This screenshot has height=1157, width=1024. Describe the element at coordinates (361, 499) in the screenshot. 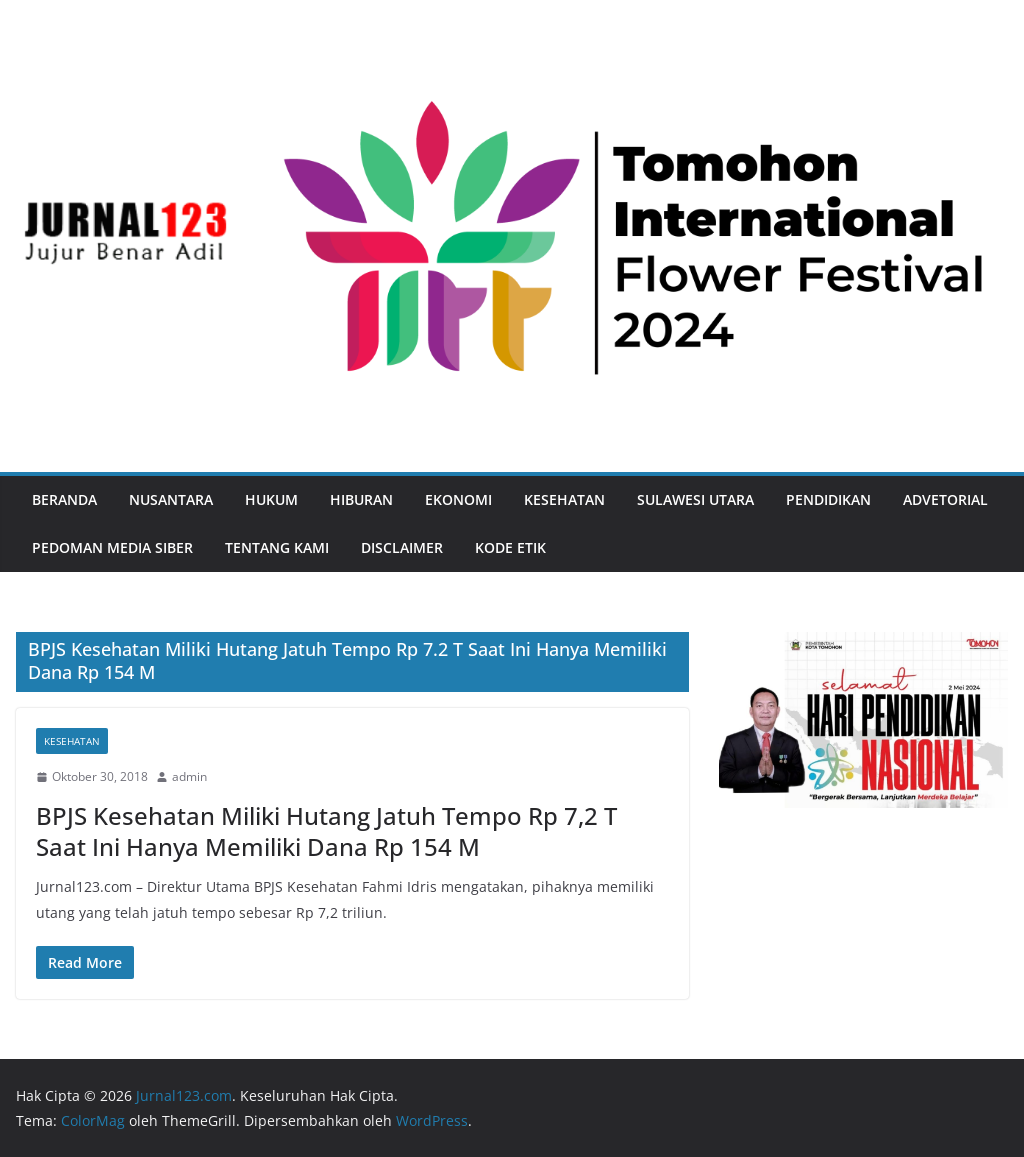

I see `Hiburan` at that location.